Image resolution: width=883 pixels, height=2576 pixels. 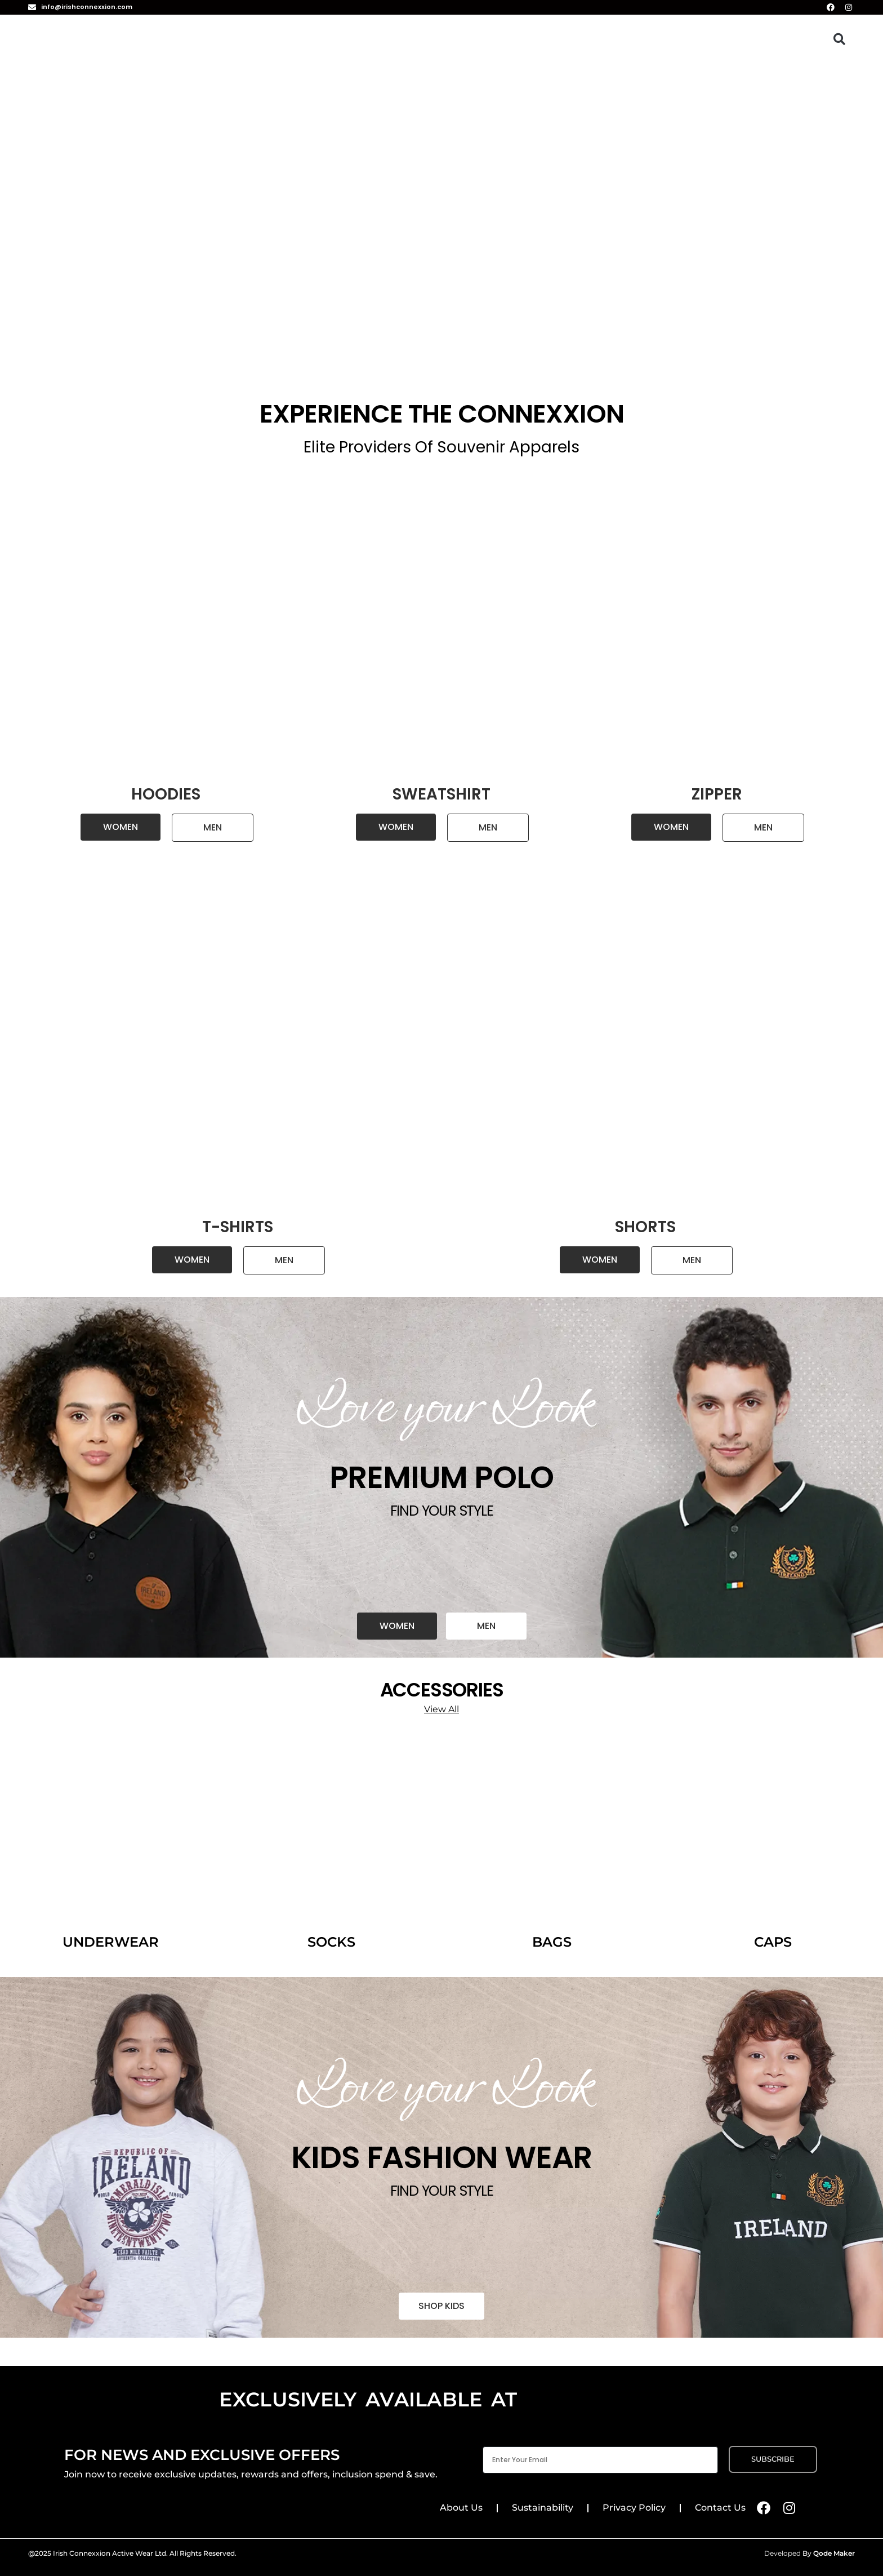 I want to click on [button], so click(x=839, y=39).